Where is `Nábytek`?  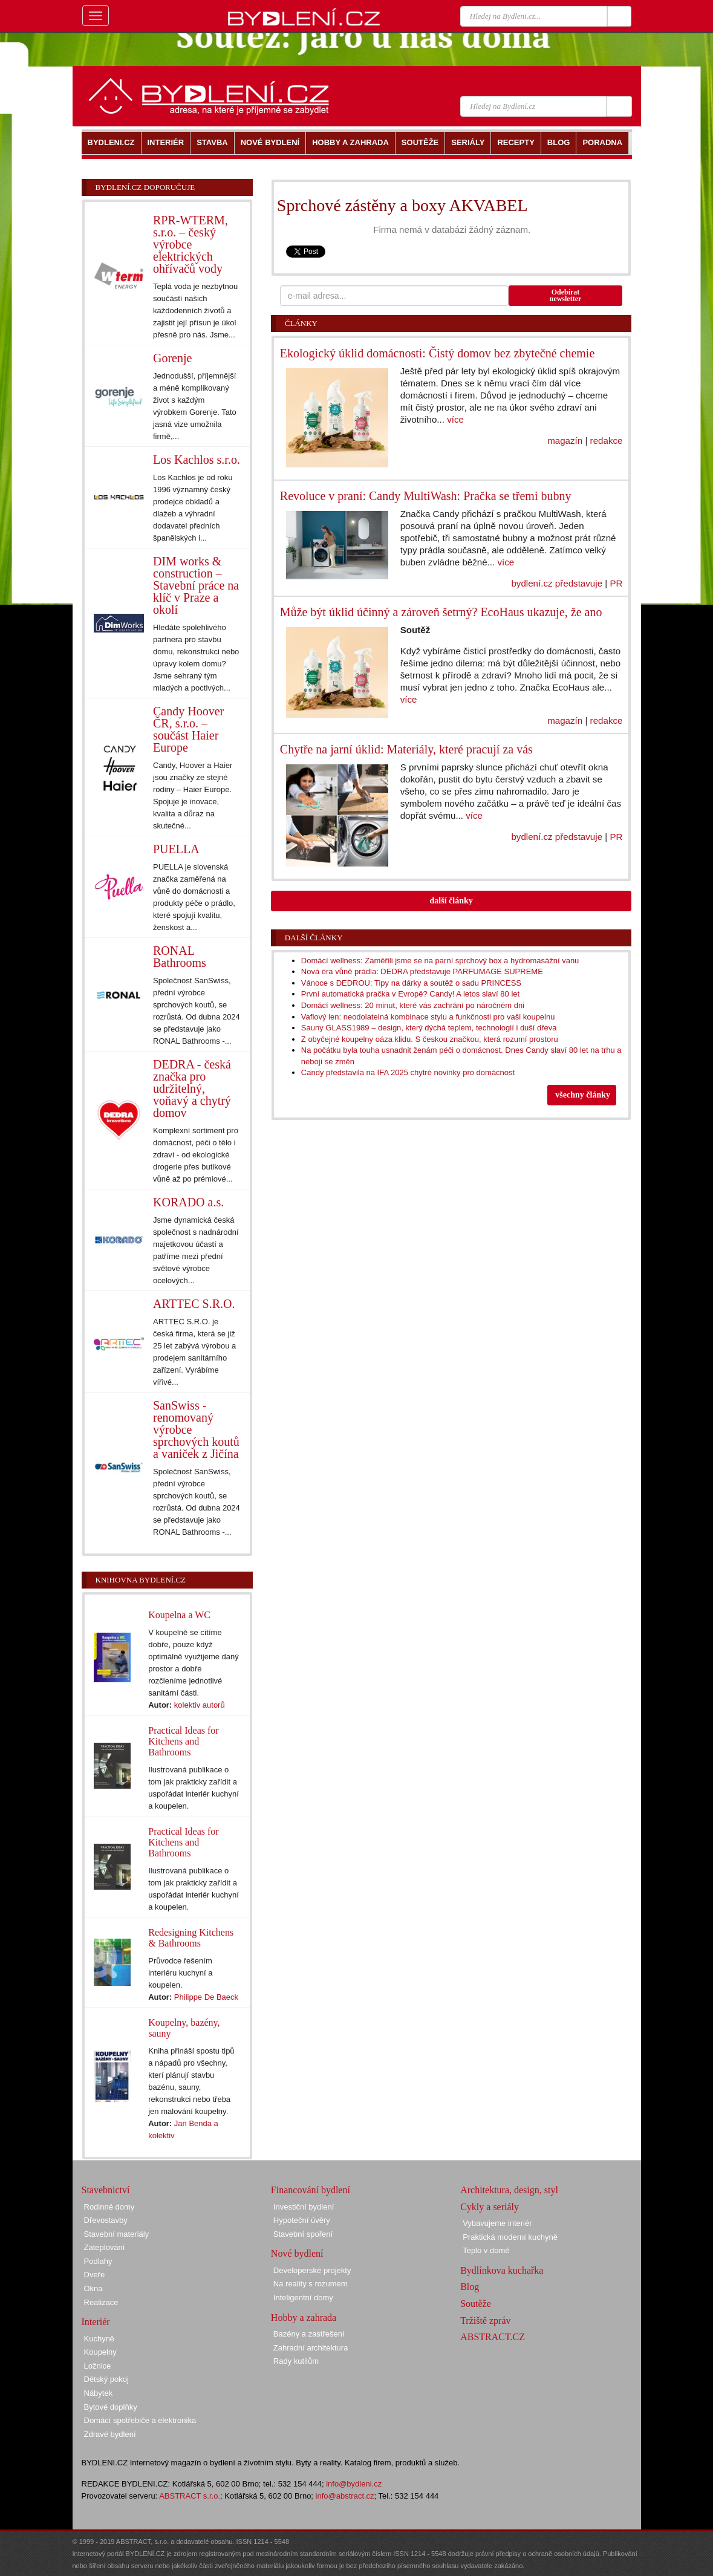
Nábytek is located at coordinates (98, 2393).